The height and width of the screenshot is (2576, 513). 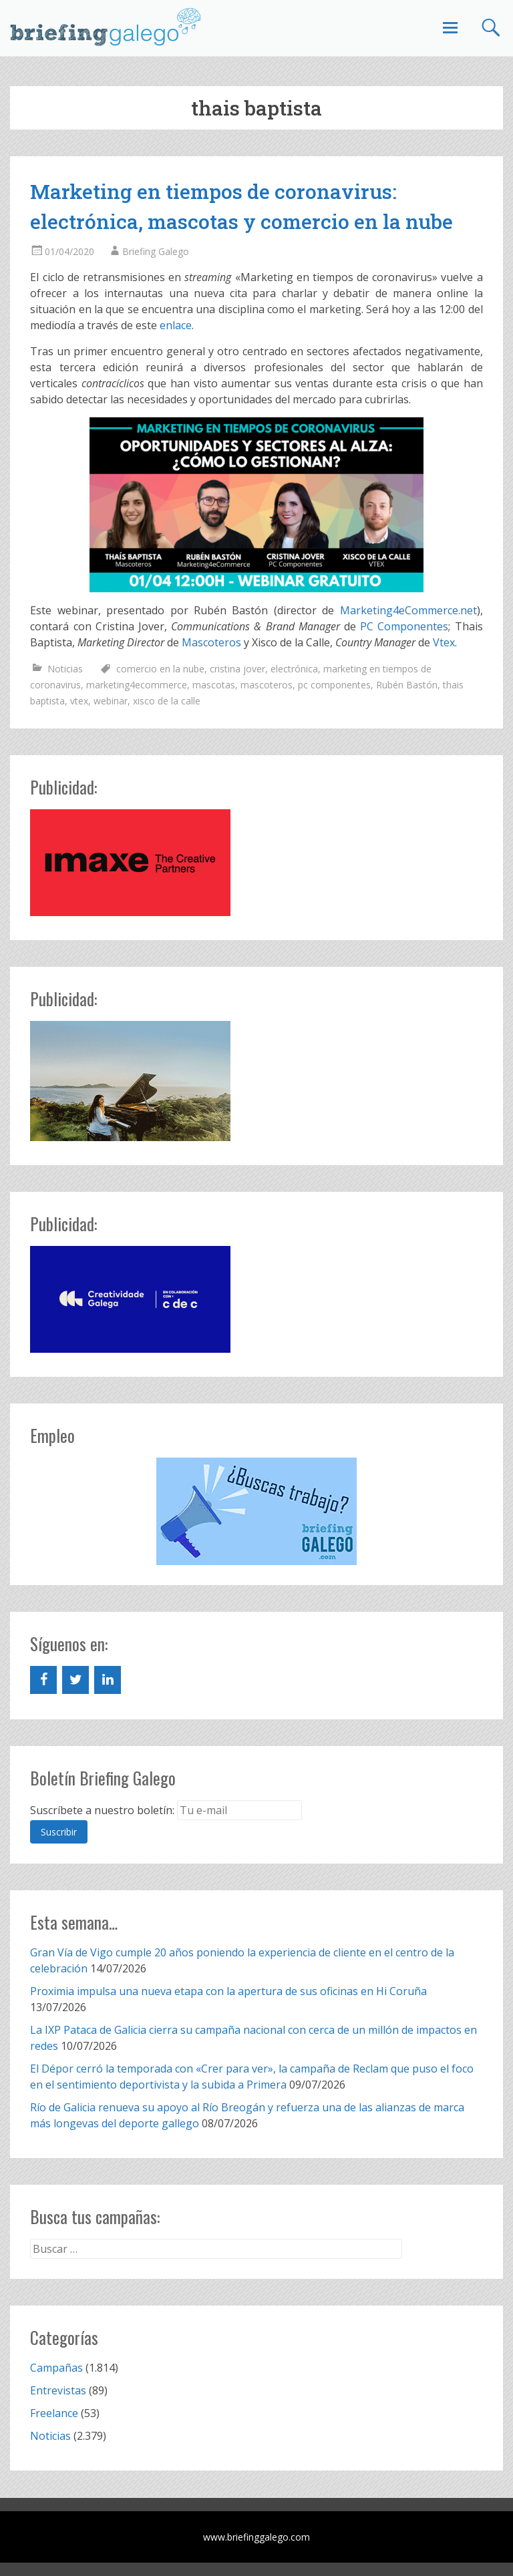 What do you see at coordinates (404, 626) in the screenshot?
I see `PC Componentes` at bounding box center [404, 626].